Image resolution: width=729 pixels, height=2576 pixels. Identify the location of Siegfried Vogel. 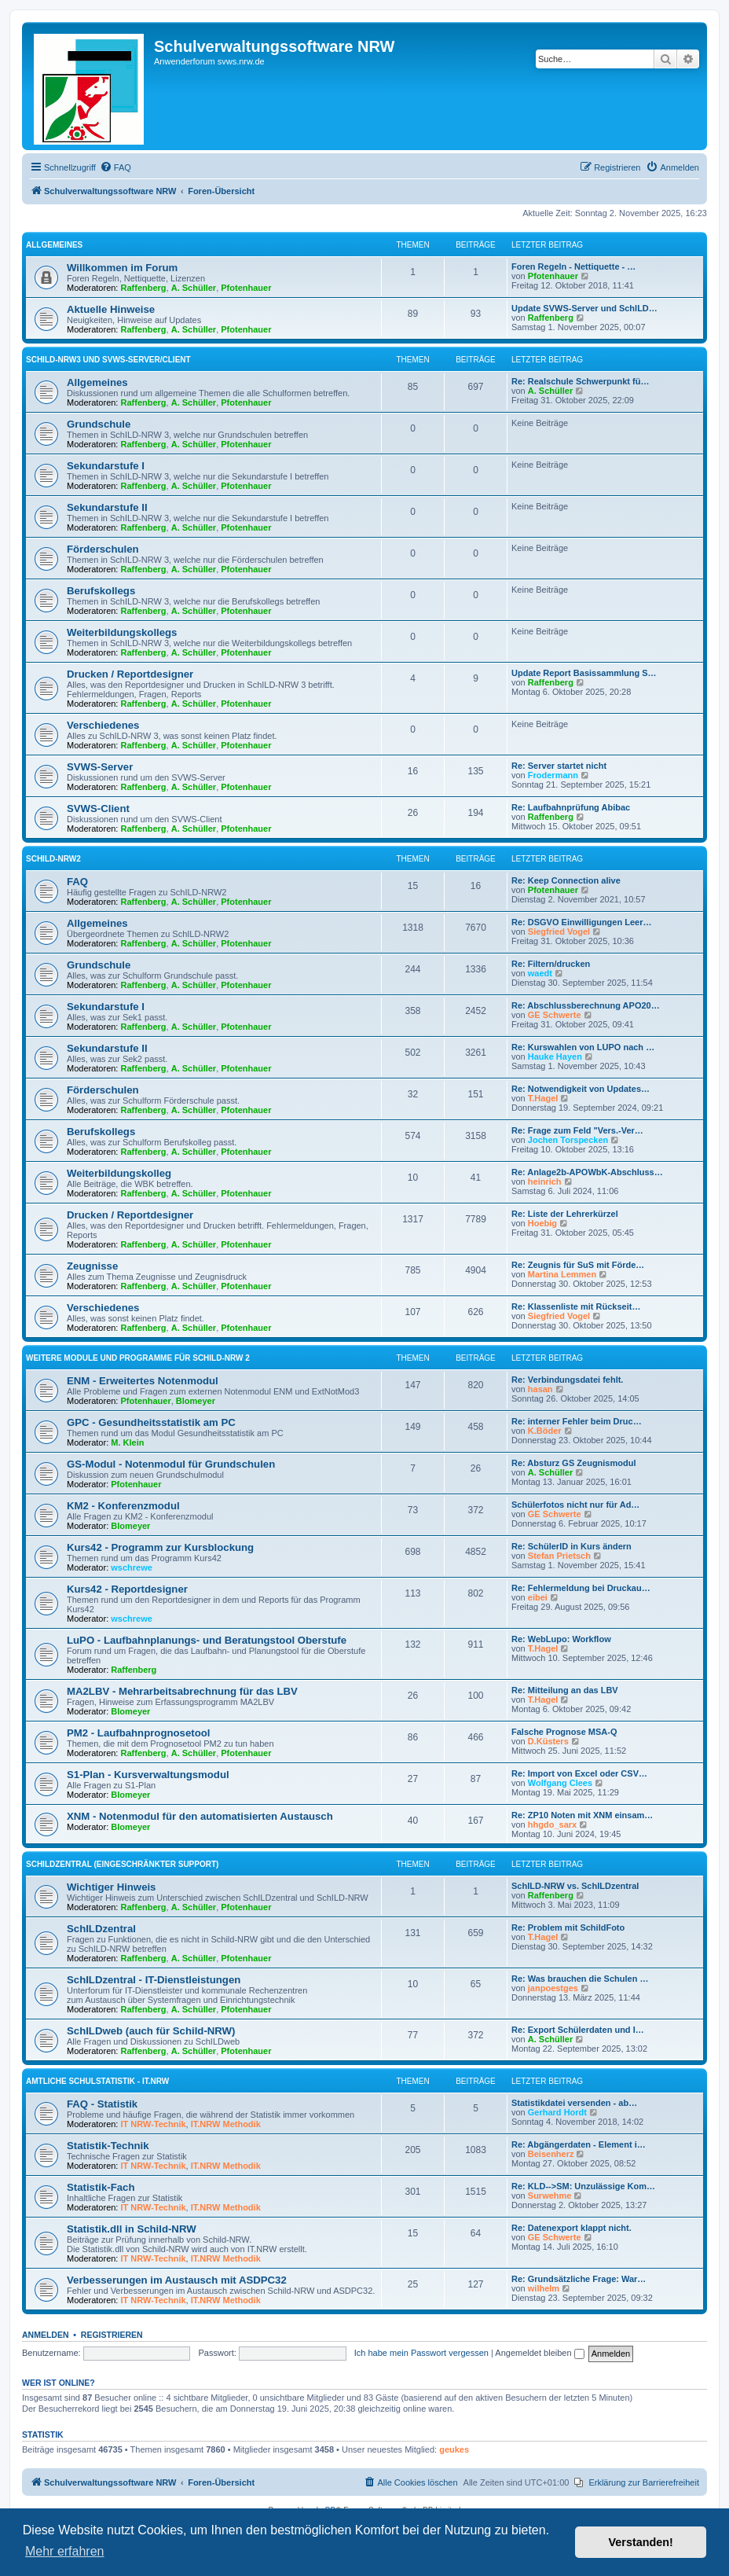
(559, 931).